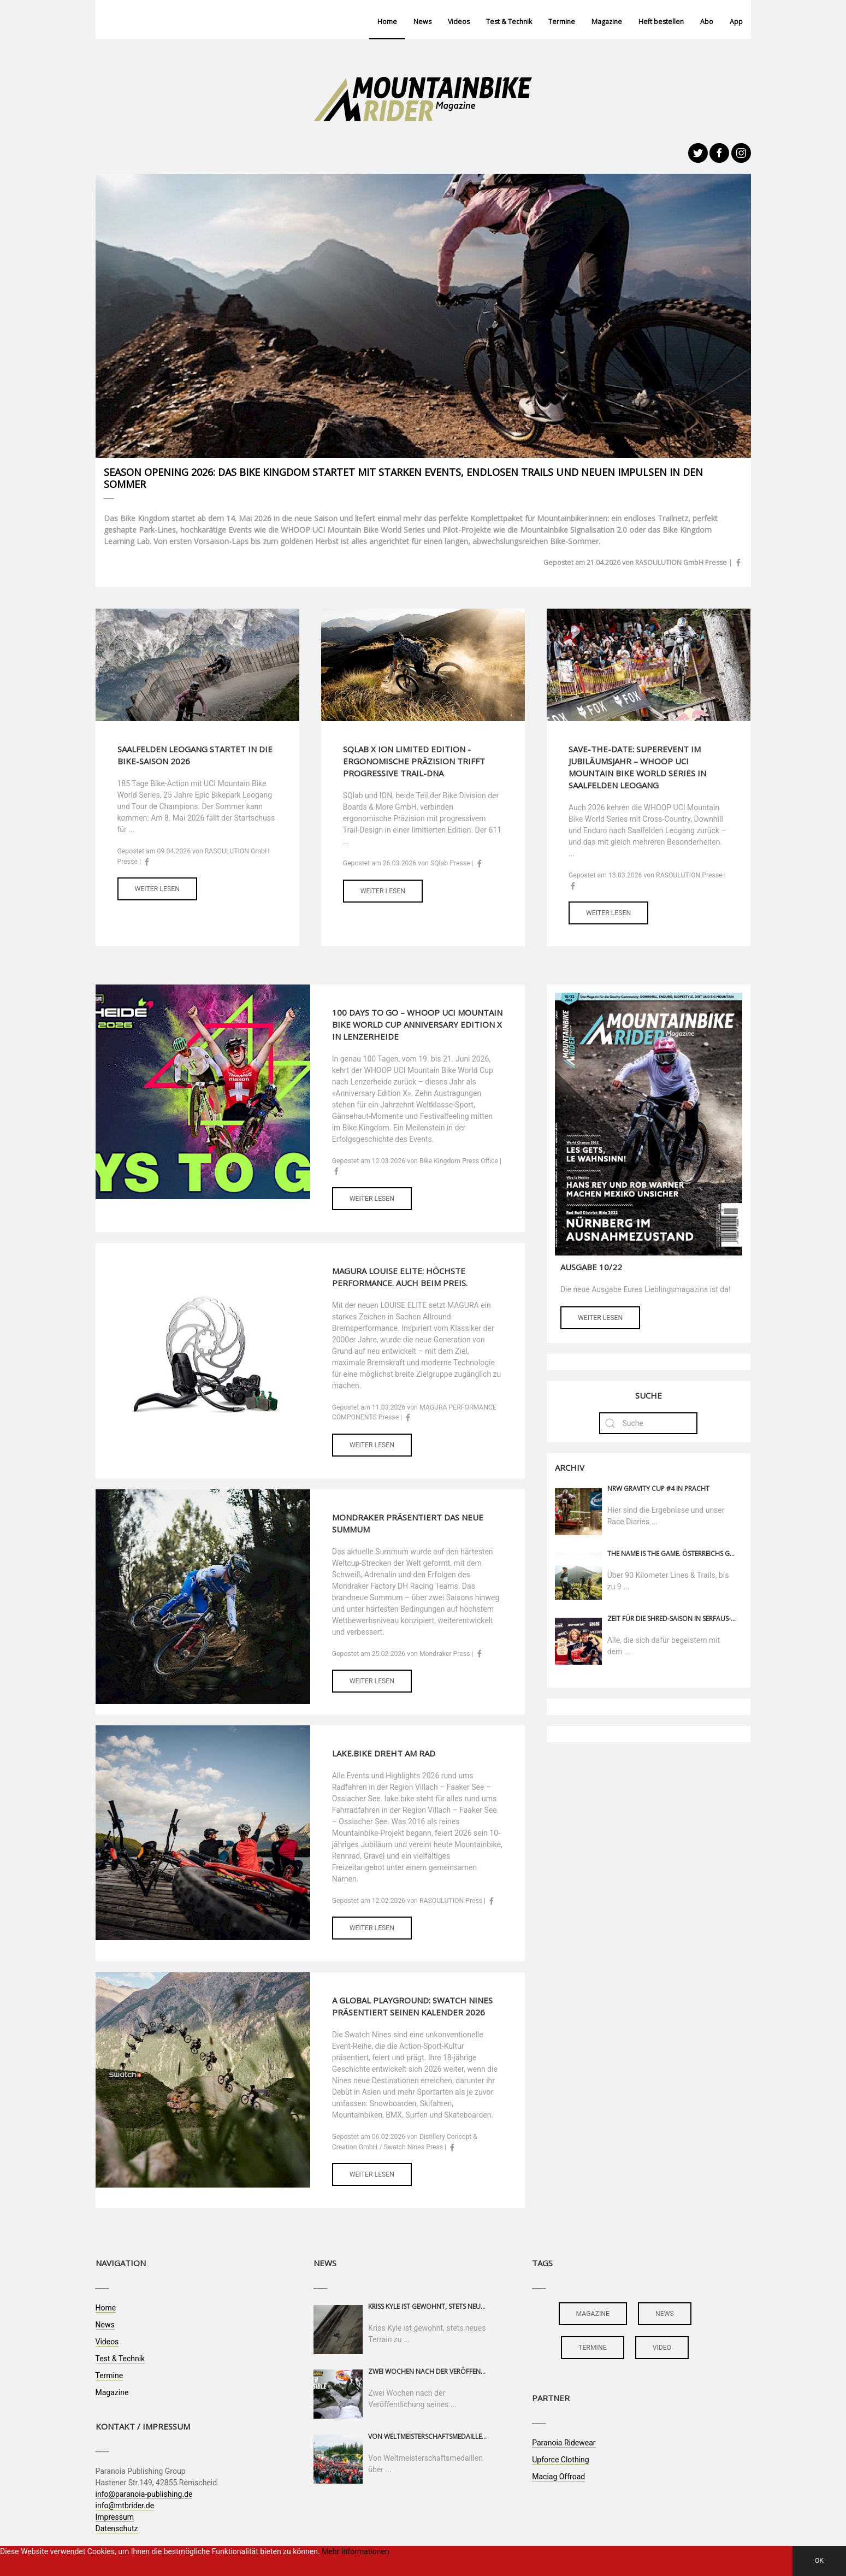 The image size is (846, 2576). What do you see at coordinates (706, 21) in the screenshot?
I see `Abo` at bounding box center [706, 21].